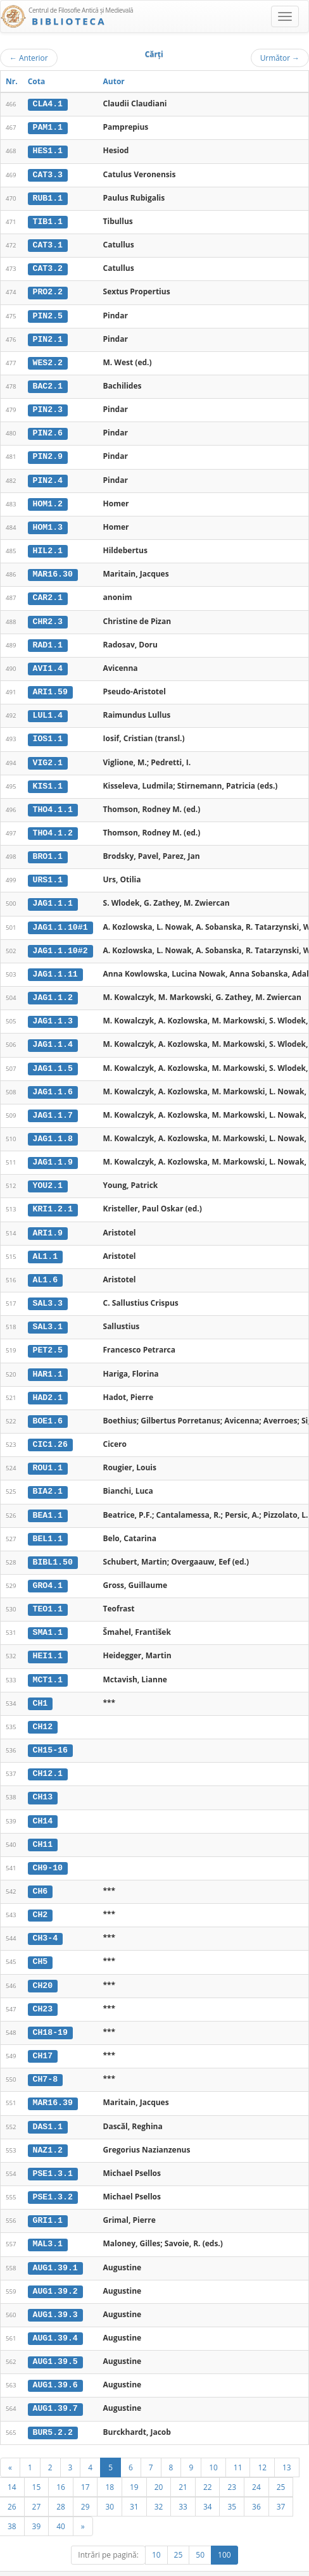 The image size is (309, 2576). Describe the element at coordinates (48, 360) in the screenshot. I see `WES2.2` at that location.